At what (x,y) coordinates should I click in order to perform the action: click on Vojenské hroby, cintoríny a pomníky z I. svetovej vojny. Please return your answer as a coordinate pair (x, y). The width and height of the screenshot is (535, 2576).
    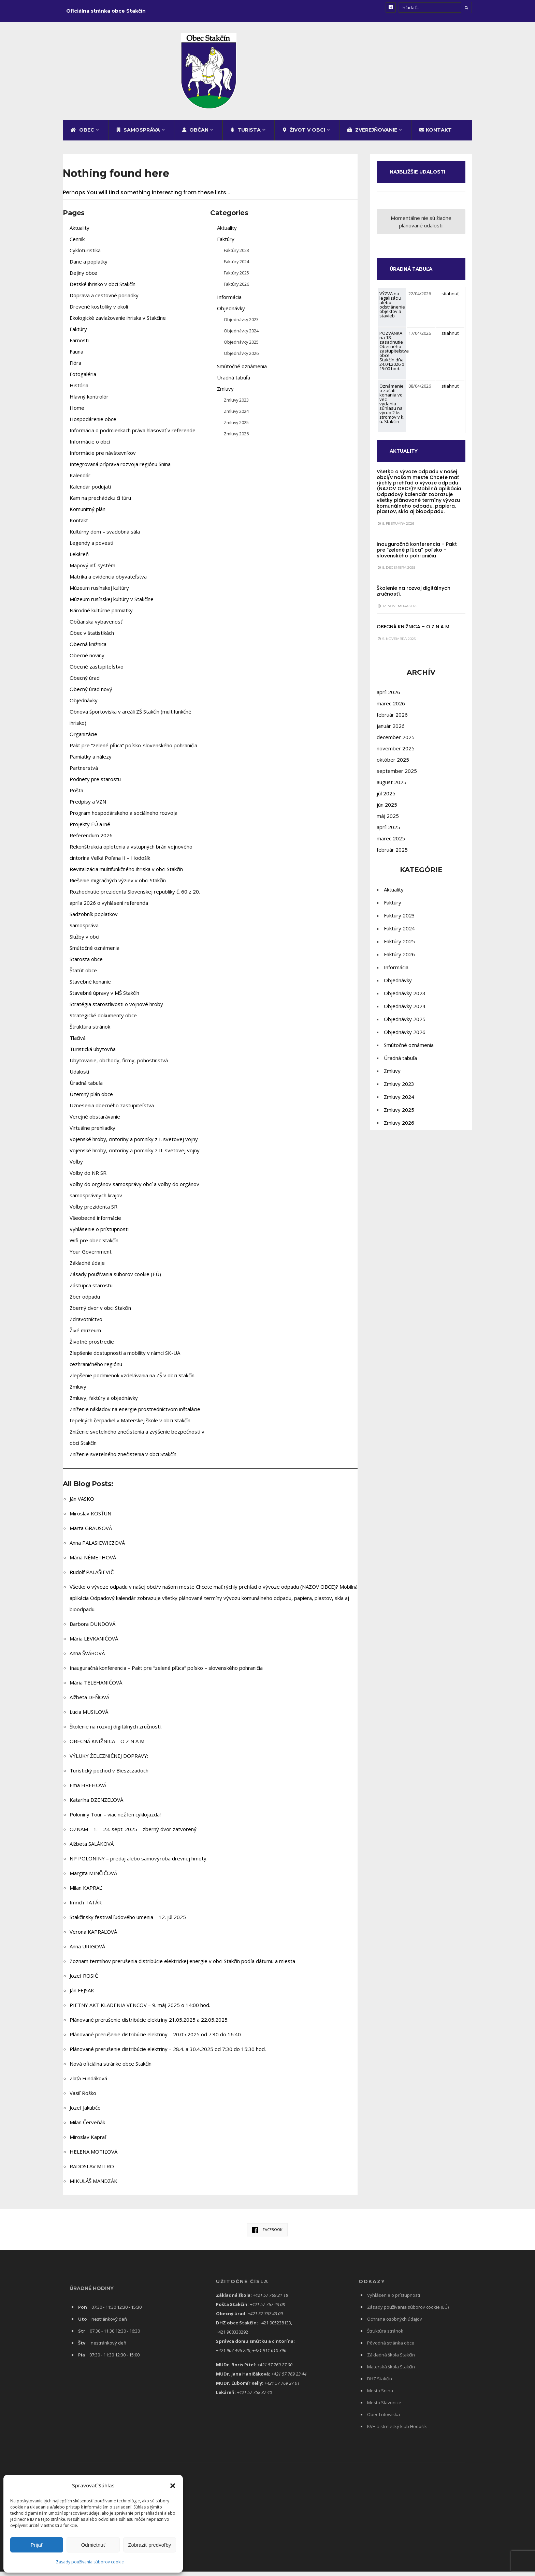
    Looking at the image, I should click on (134, 1144).